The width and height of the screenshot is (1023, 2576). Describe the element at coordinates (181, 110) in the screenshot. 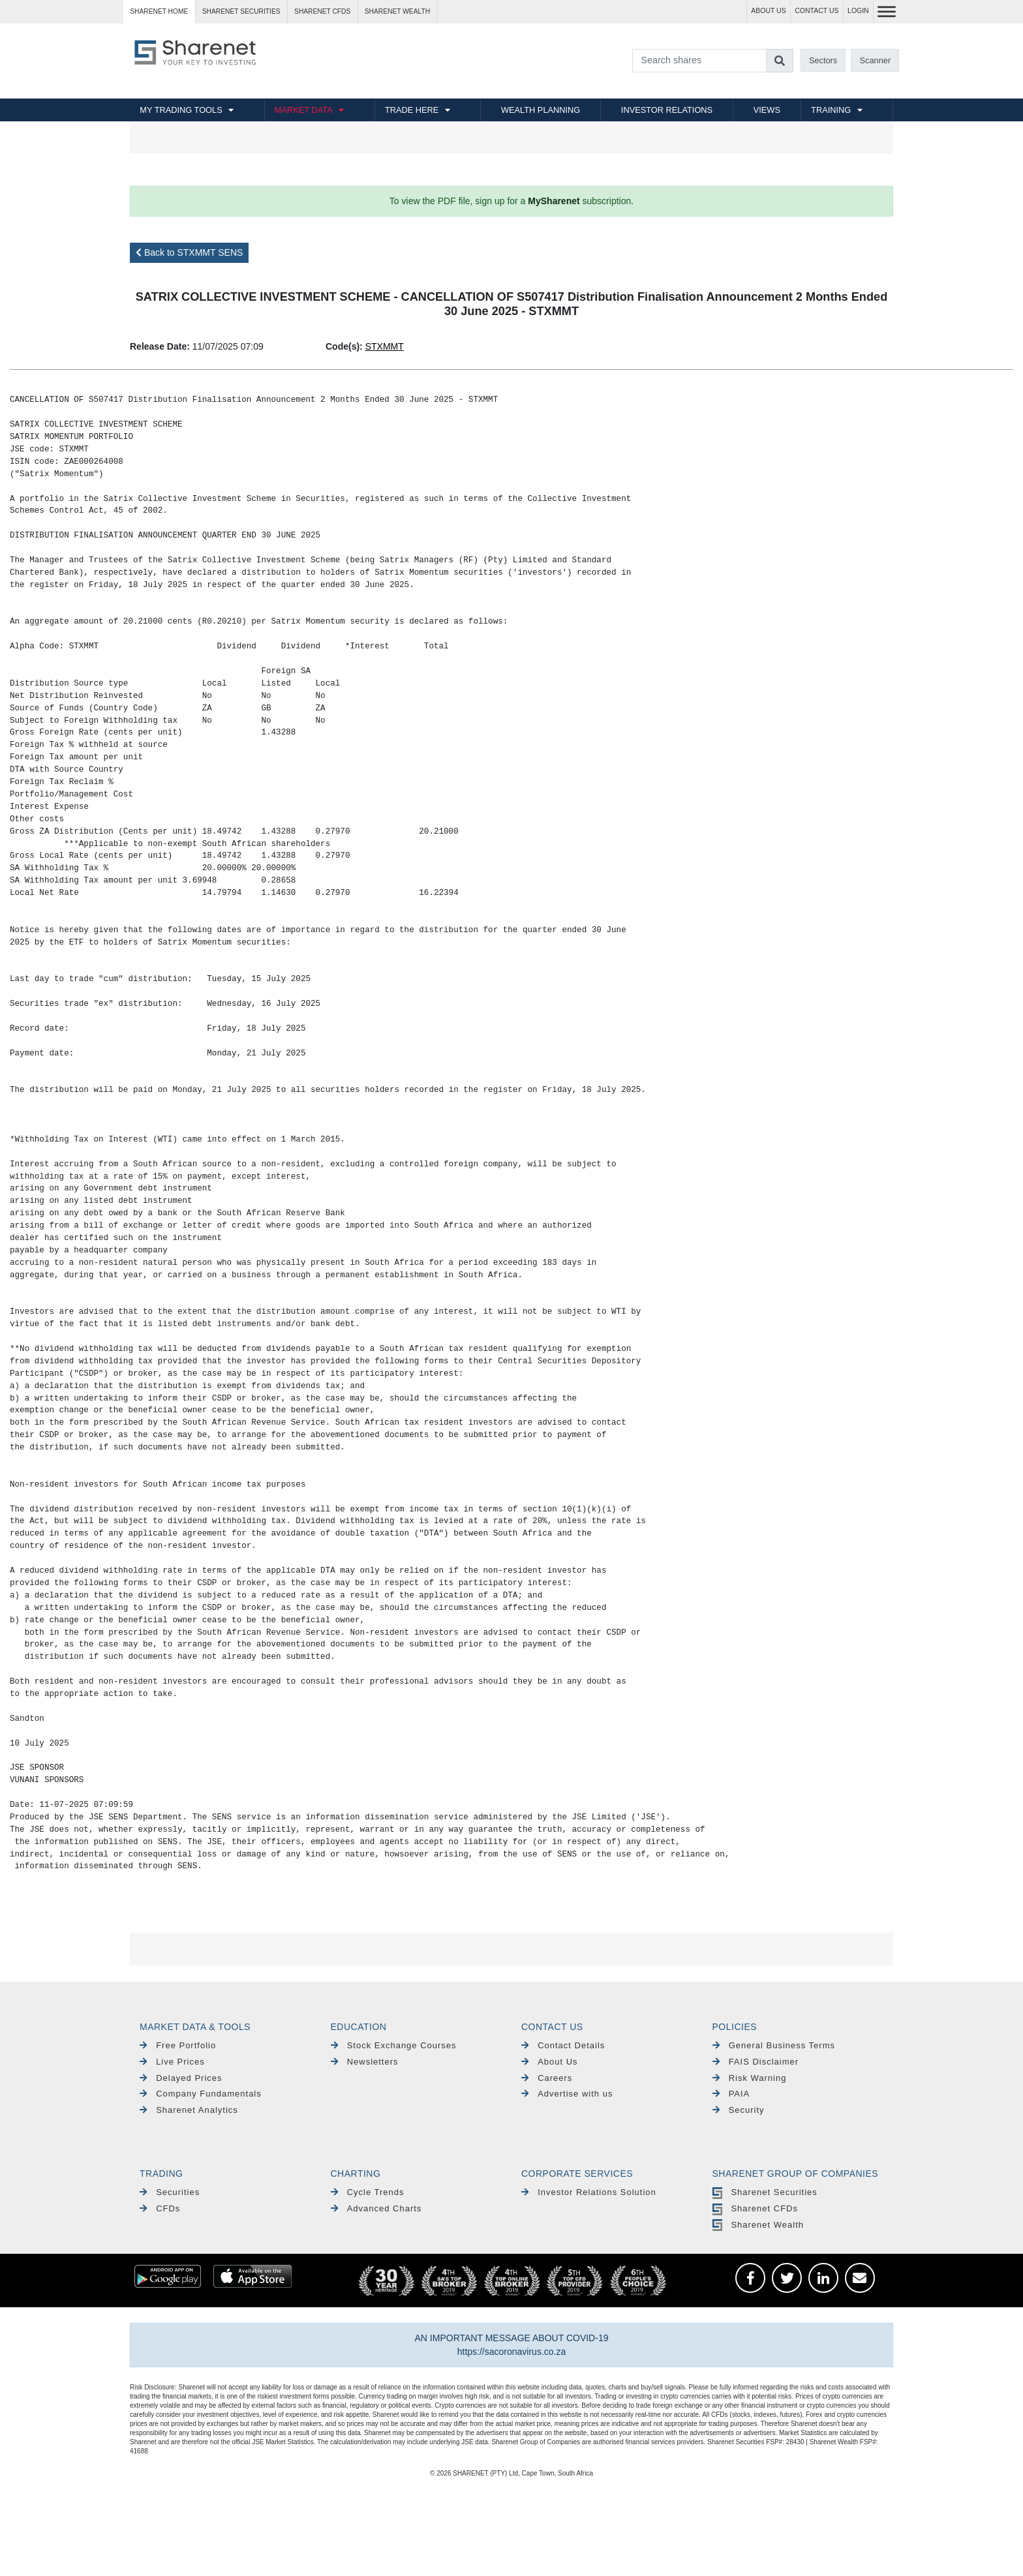

I see `MY TRADING TOOLS` at that location.